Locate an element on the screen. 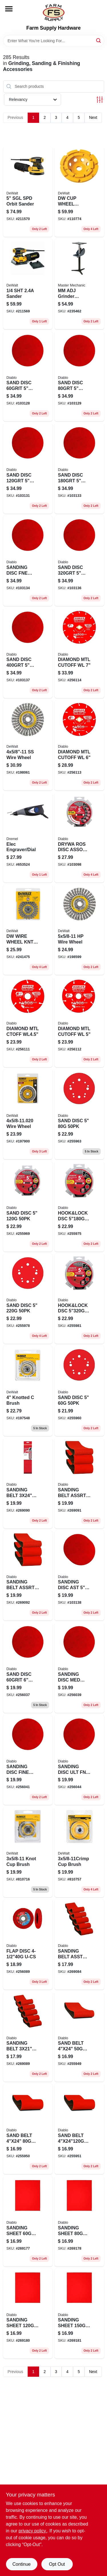 This screenshot has height=2576, width=107. [Go to sanding-disc-ult-fn-008925141655 product page] is located at coordinates (79, 1760).